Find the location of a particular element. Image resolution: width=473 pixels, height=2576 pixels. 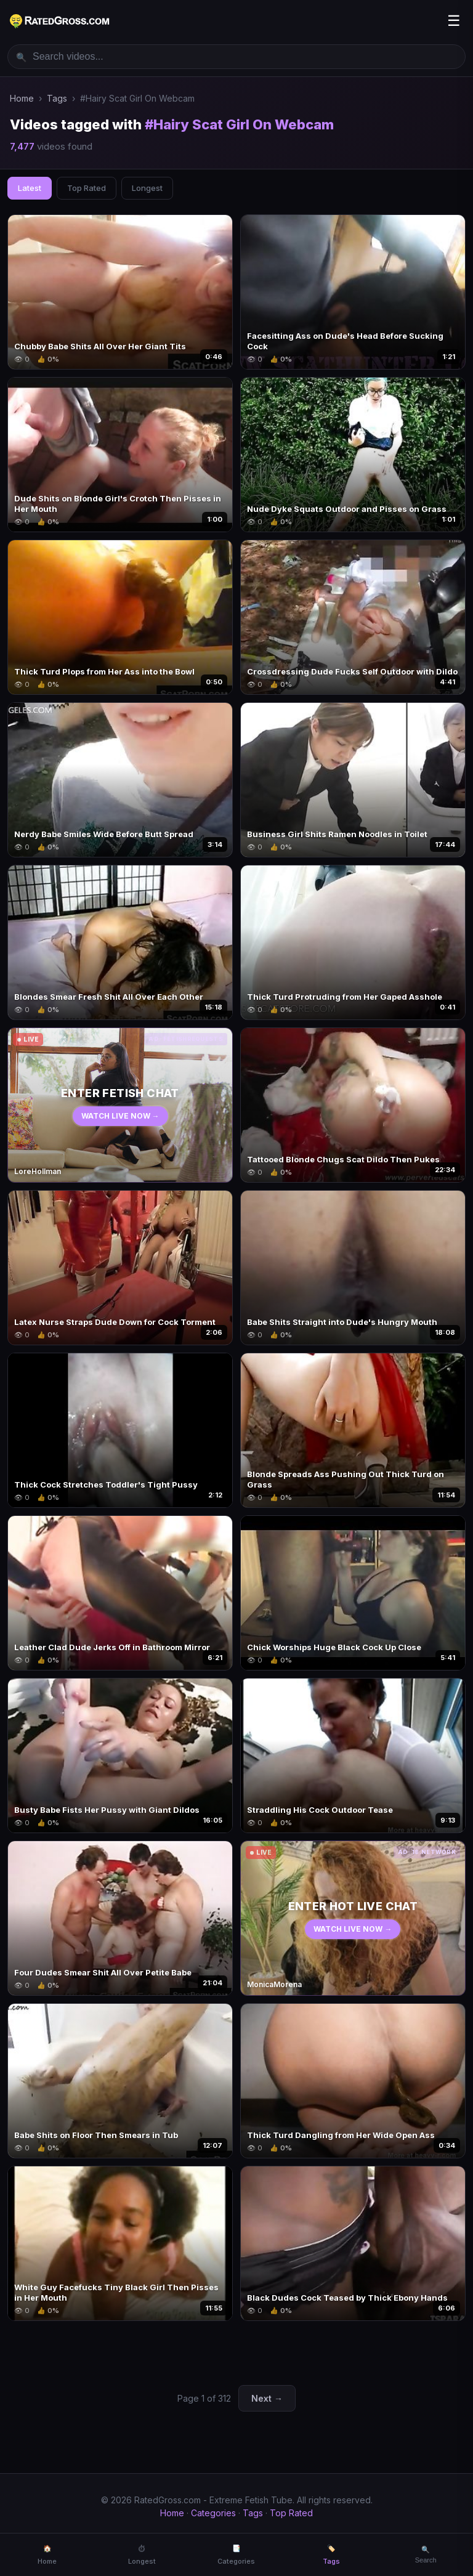

Latest is located at coordinates (29, 188).